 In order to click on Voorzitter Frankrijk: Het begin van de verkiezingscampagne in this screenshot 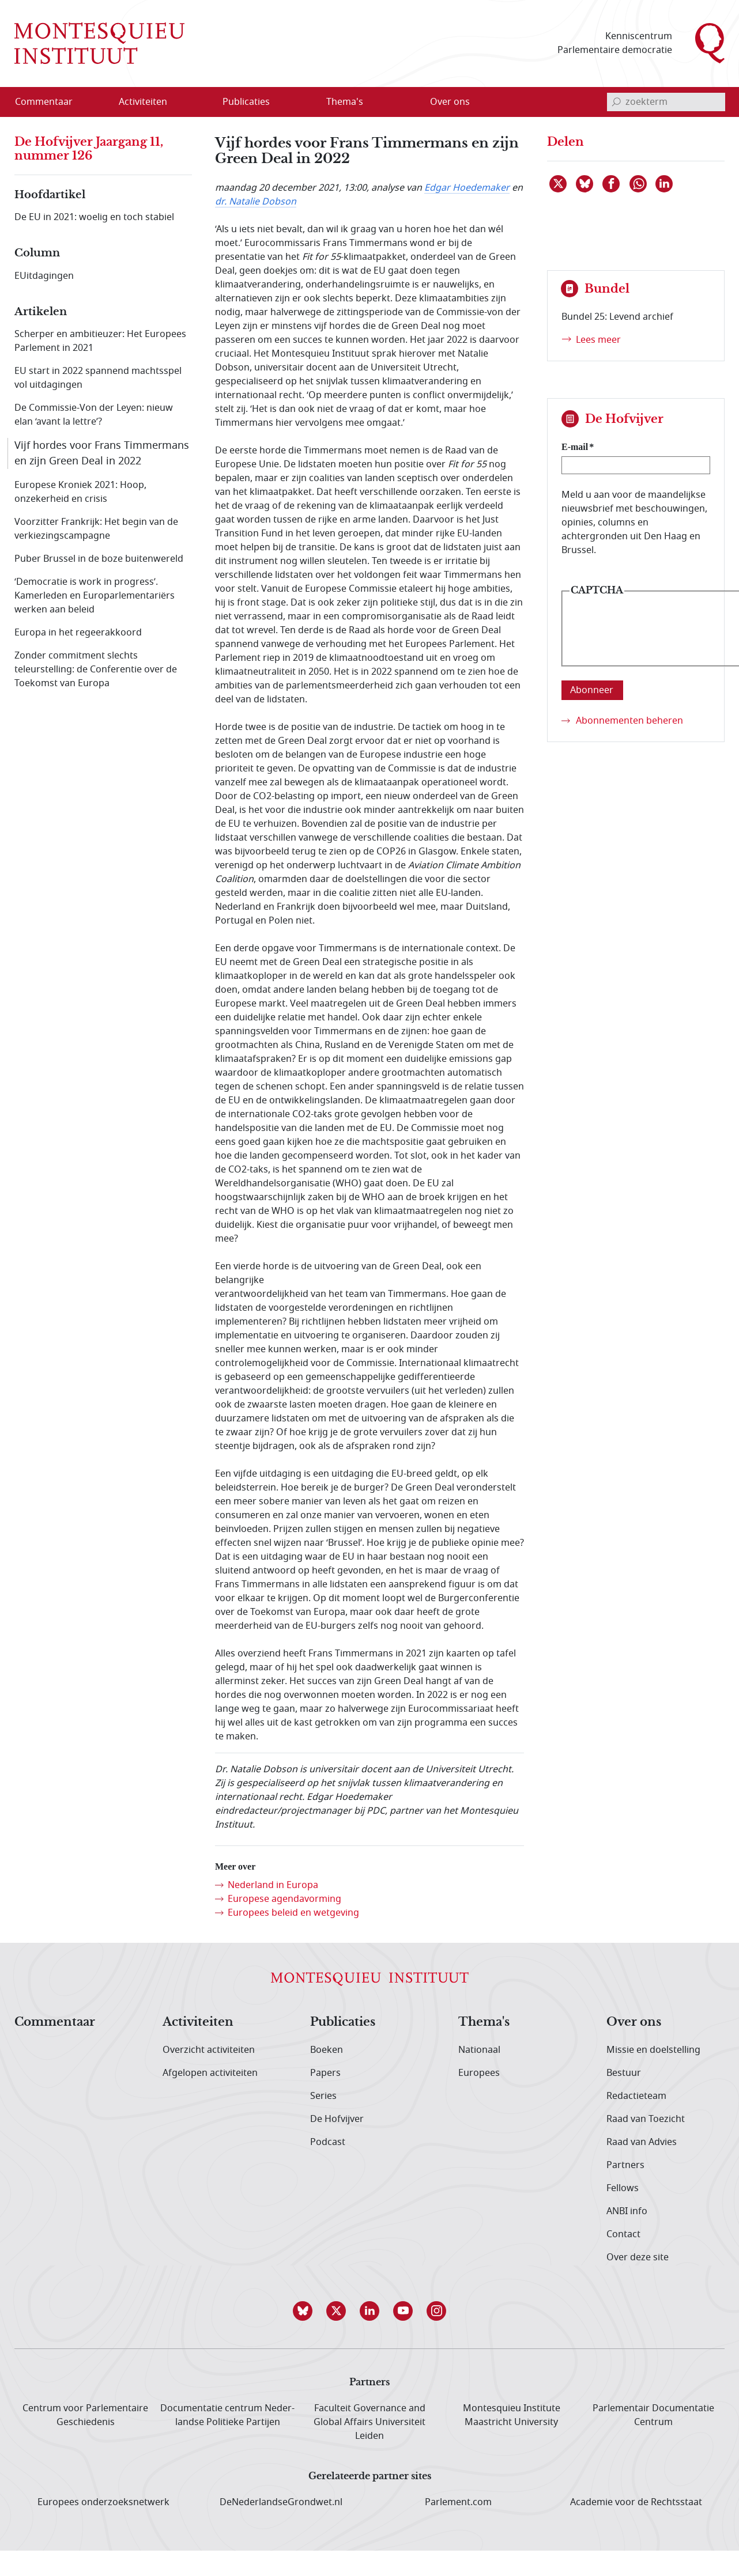, I will do `click(96, 529)`.